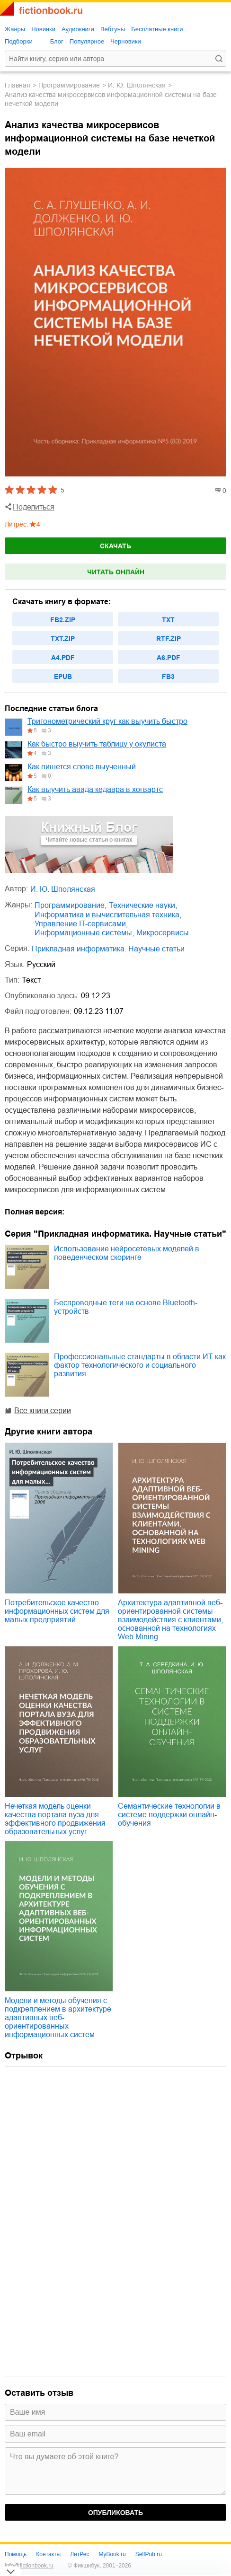  What do you see at coordinates (157, 29) in the screenshot?
I see `Бесплатные книги` at bounding box center [157, 29].